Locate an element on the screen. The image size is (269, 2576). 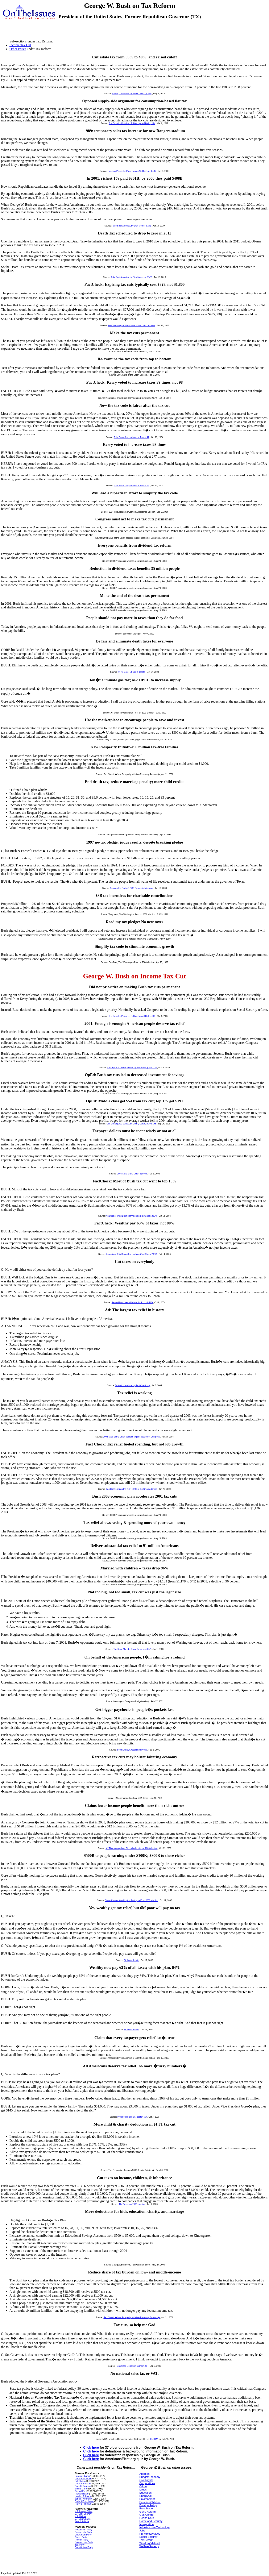
Natural Law Party is located at coordinates (84, 2542).